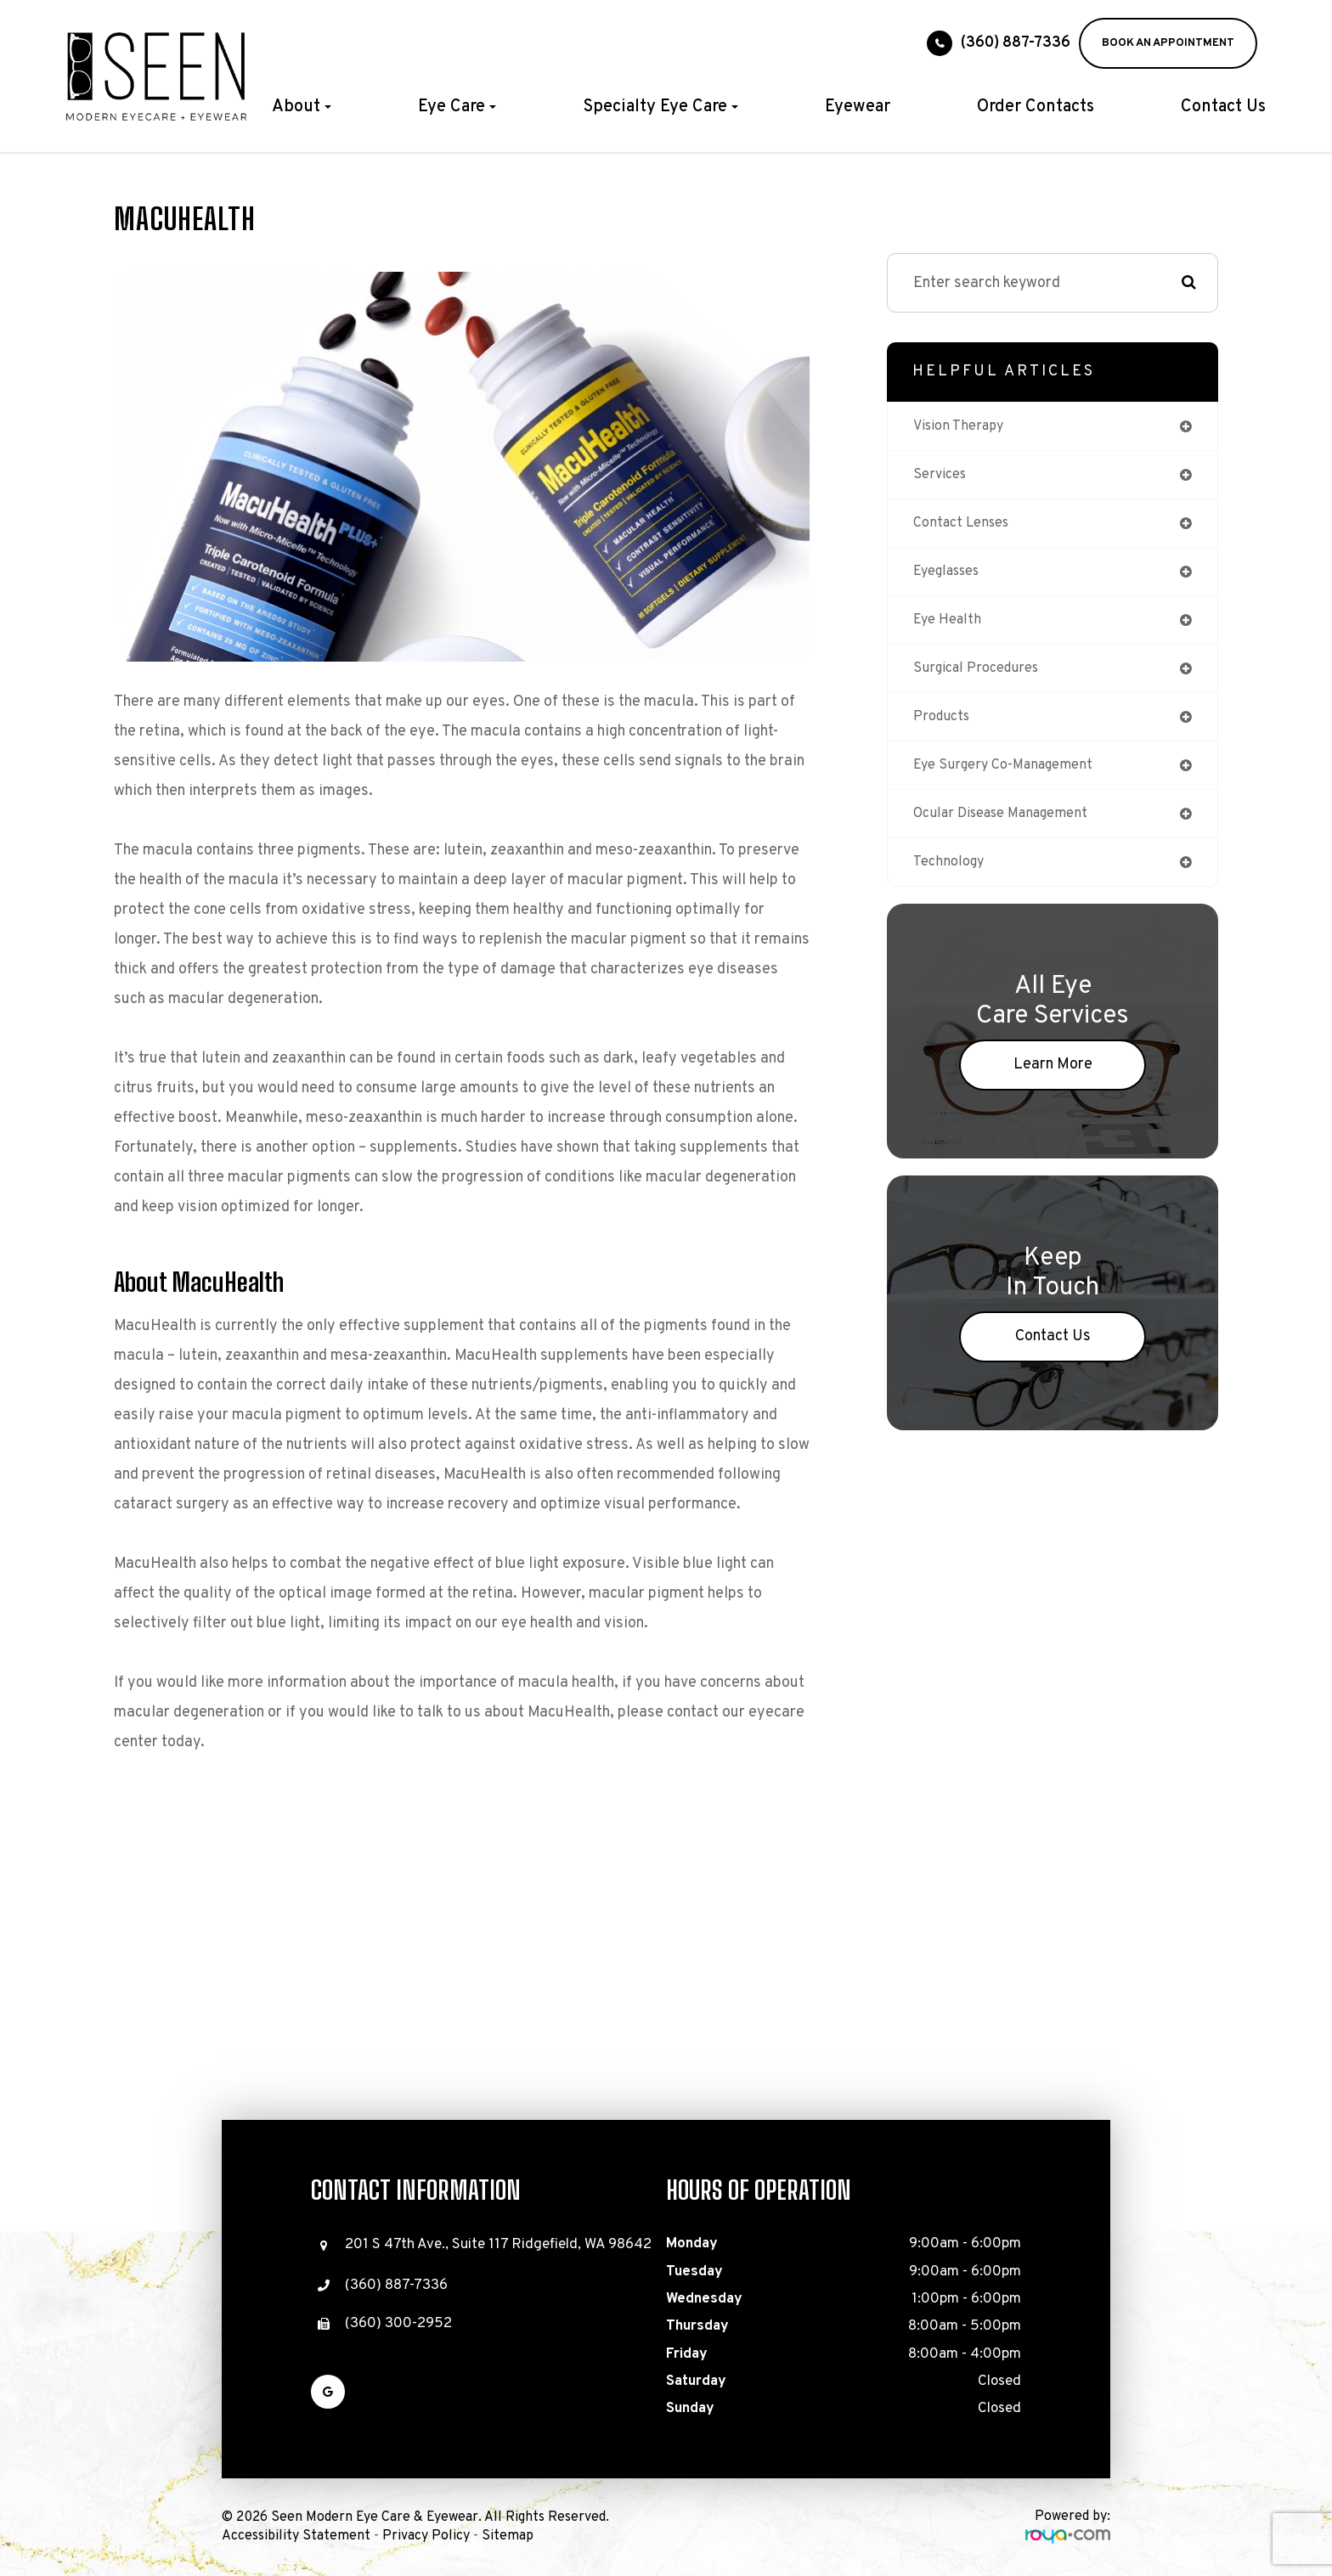 This screenshot has width=1332, height=2576. I want to click on technology, so click(952, 878).